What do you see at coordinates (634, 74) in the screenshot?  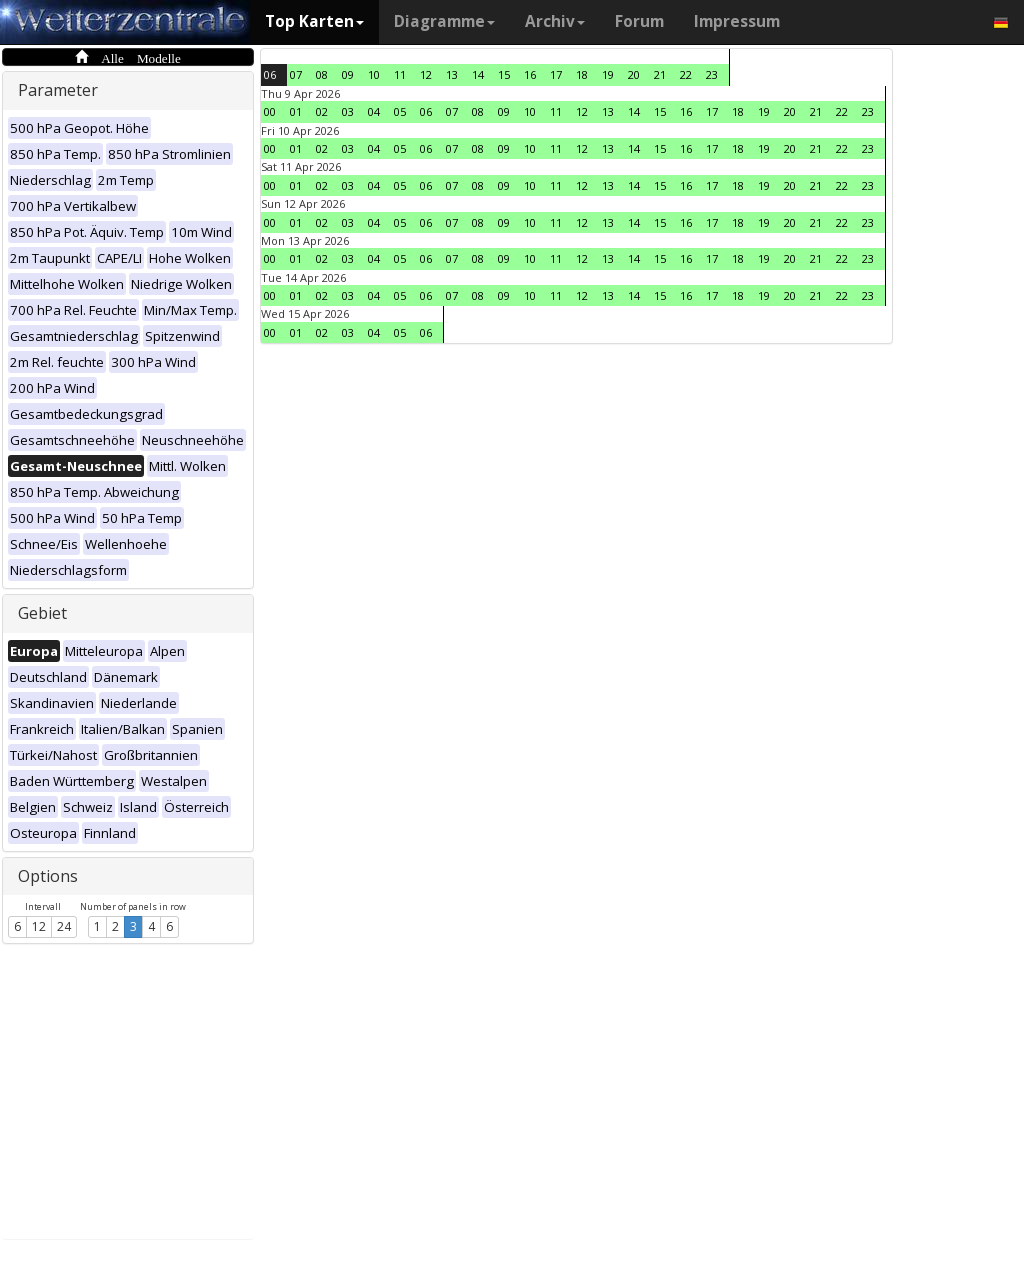 I see `20` at bounding box center [634, 74].